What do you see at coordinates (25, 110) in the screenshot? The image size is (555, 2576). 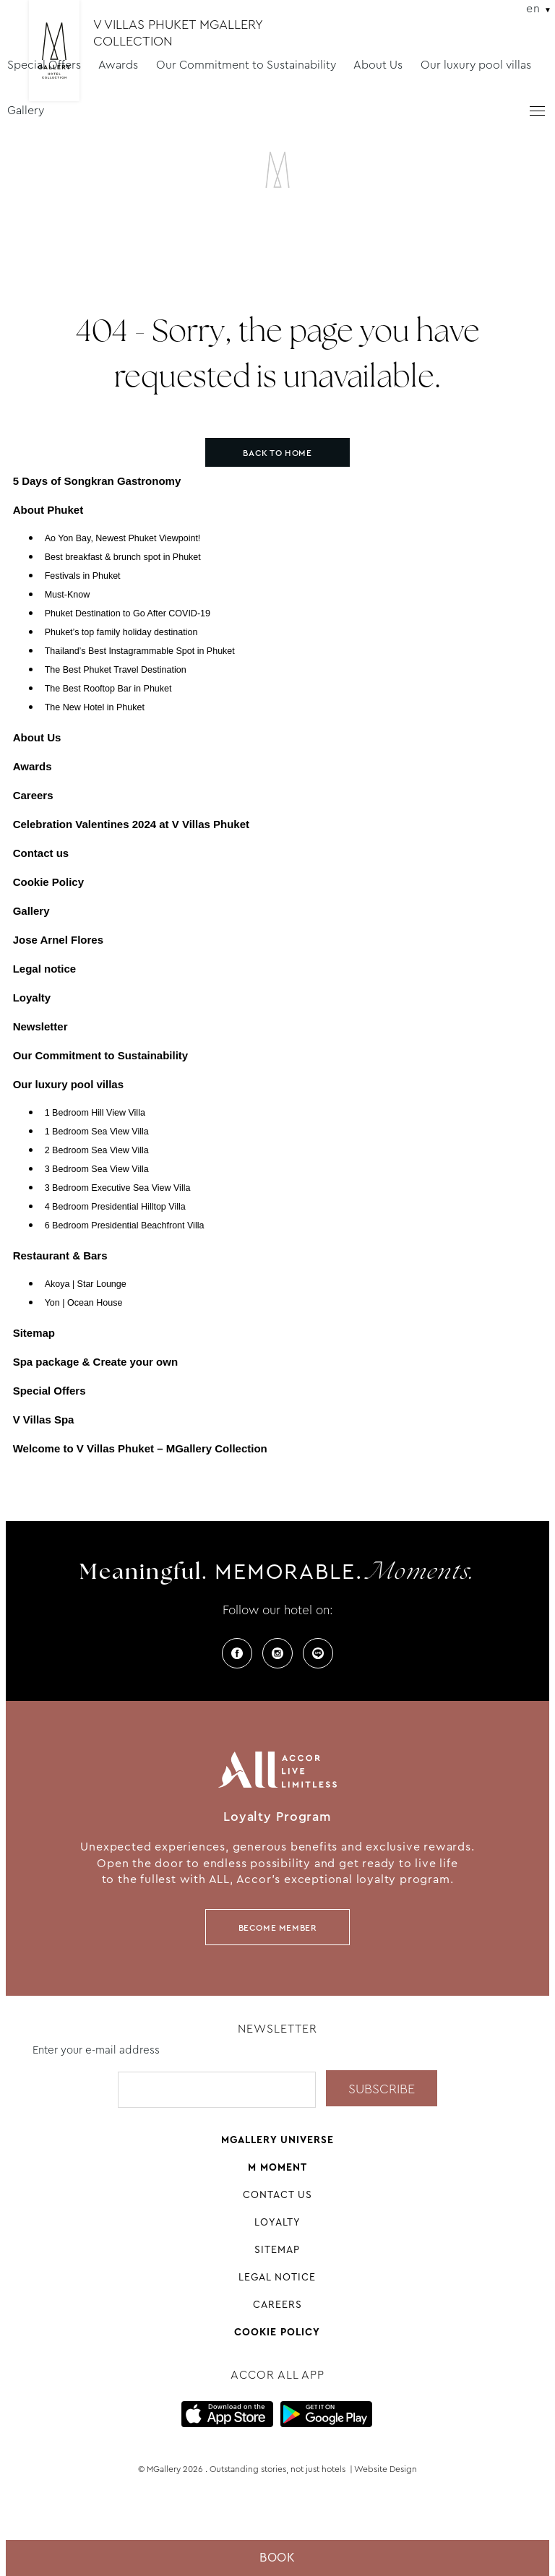 I see `Gallery` at bounding box center [25, 110].